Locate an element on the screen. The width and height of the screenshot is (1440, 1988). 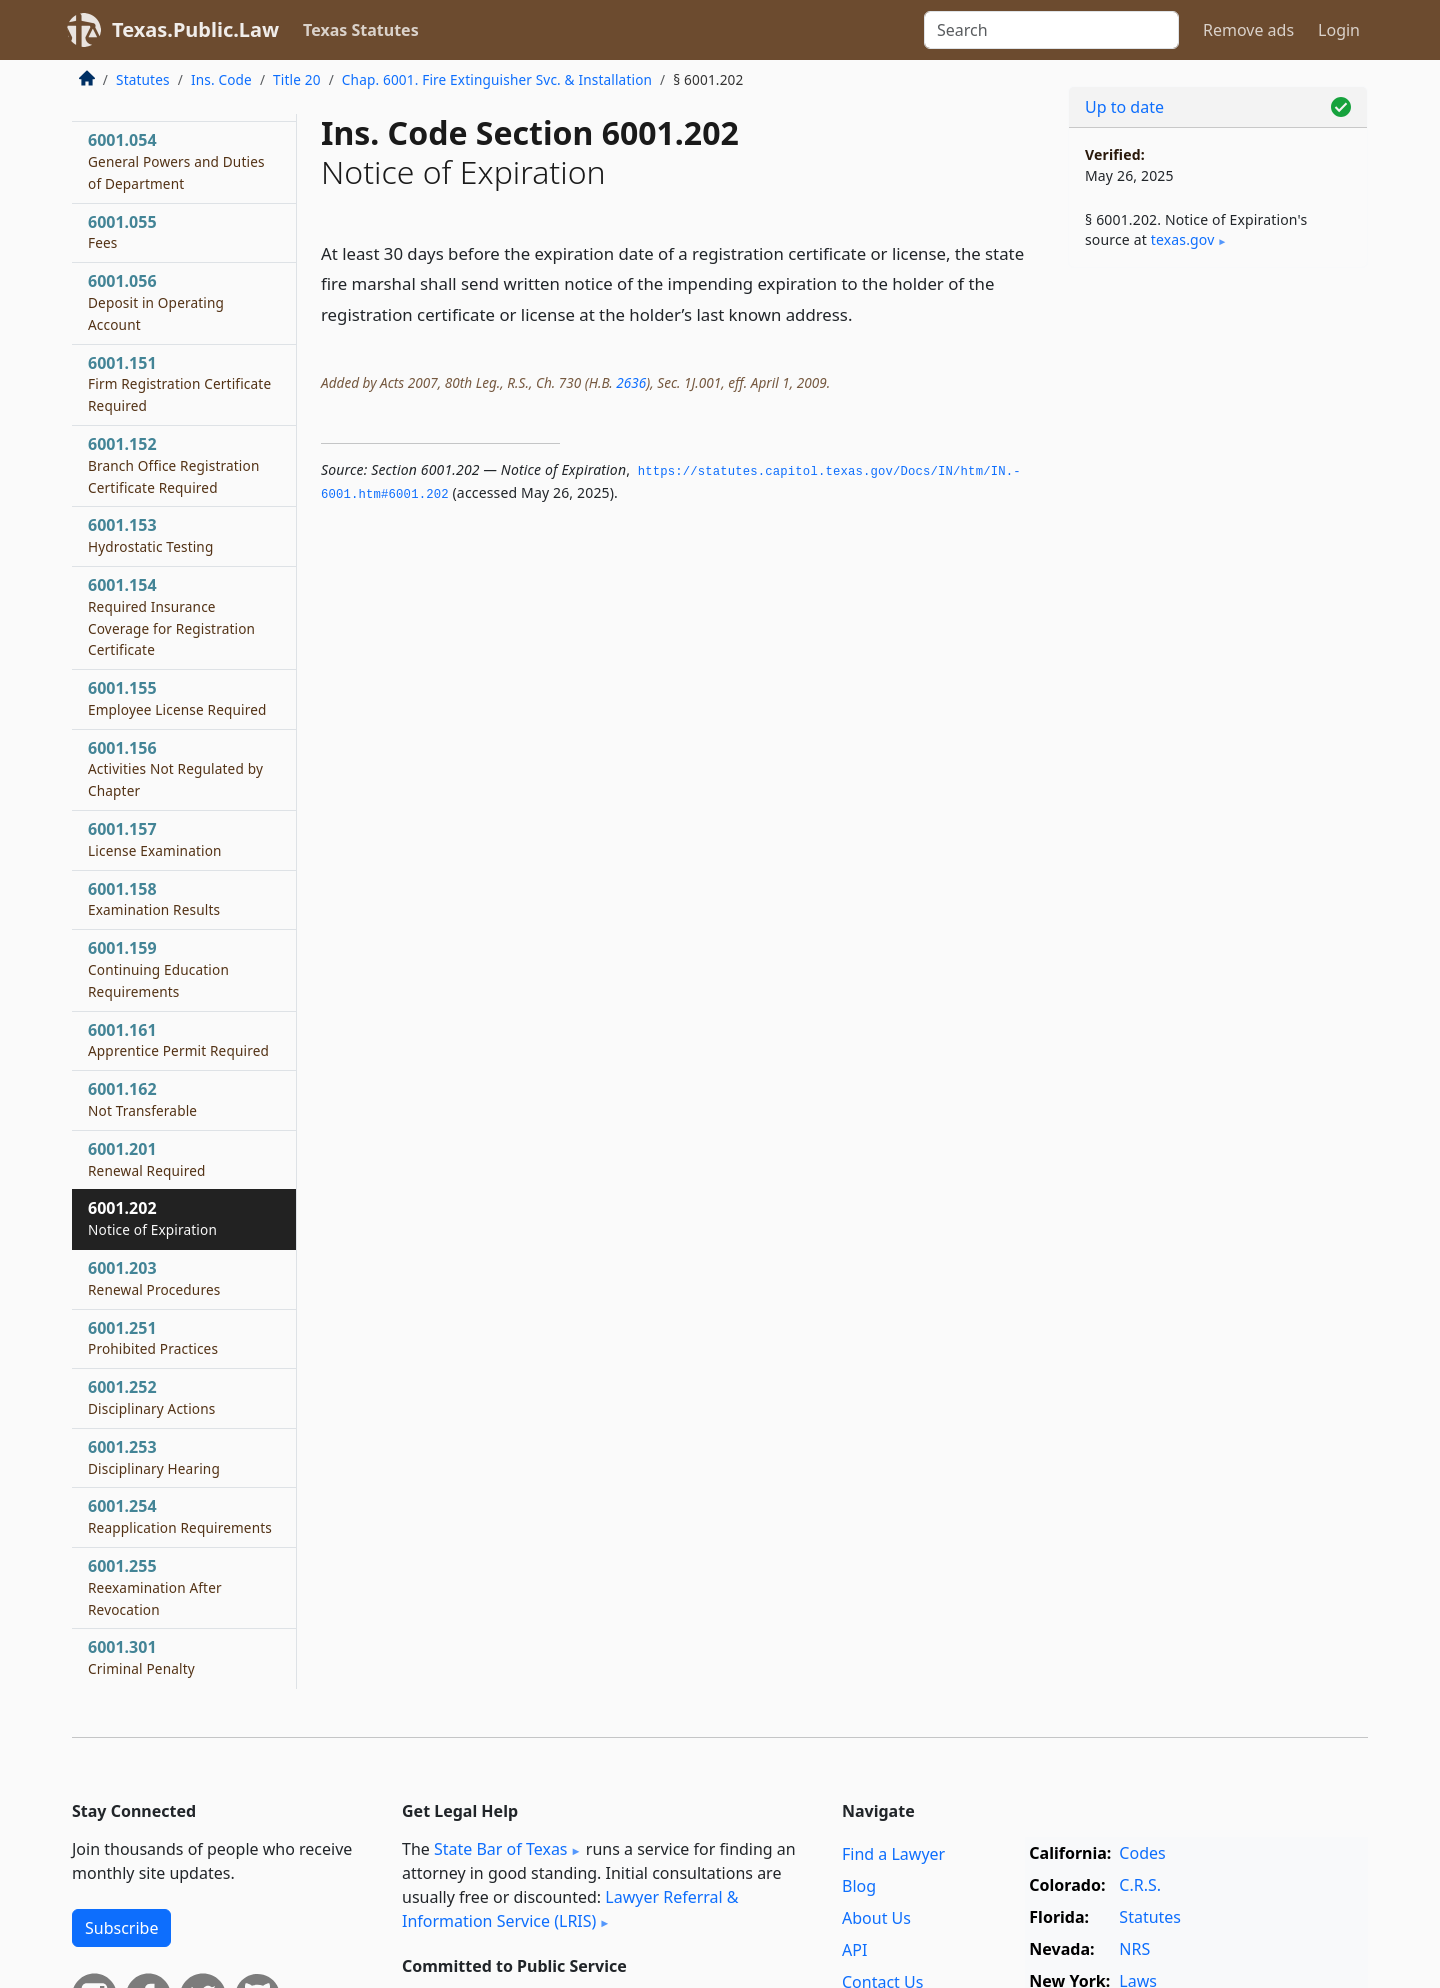
6001.157 is located at coordinates (155, 839).